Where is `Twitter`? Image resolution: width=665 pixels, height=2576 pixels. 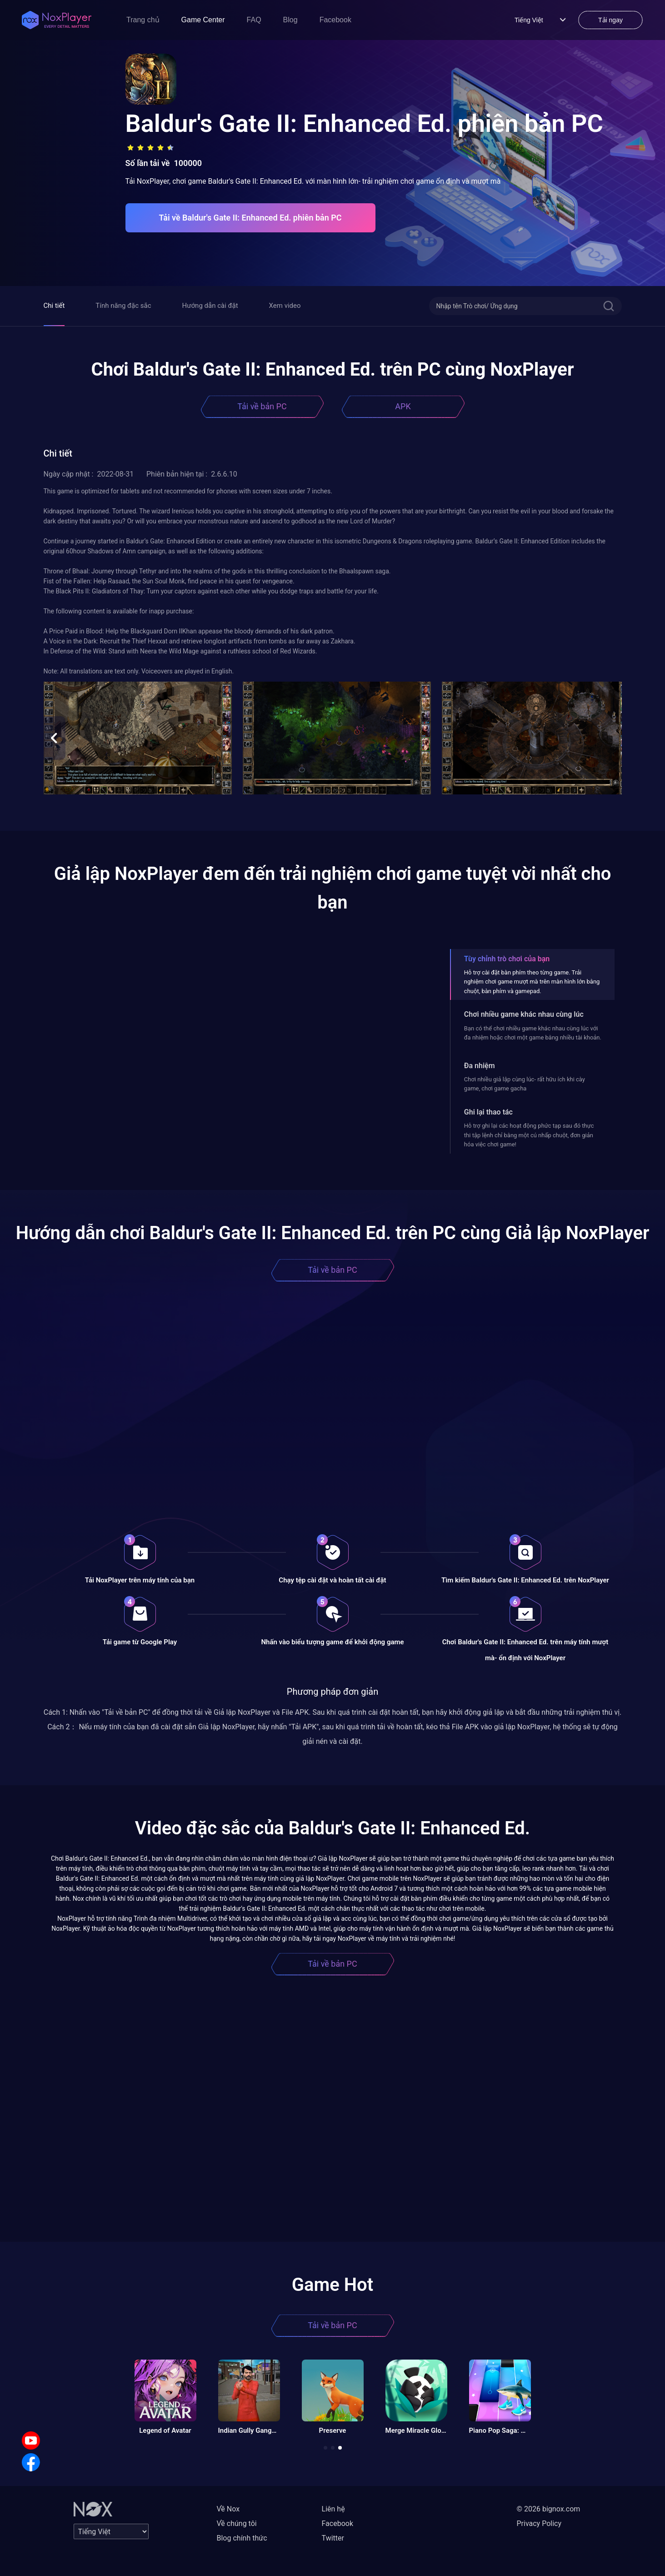 Twitter is located at coordinates (333, 2538).